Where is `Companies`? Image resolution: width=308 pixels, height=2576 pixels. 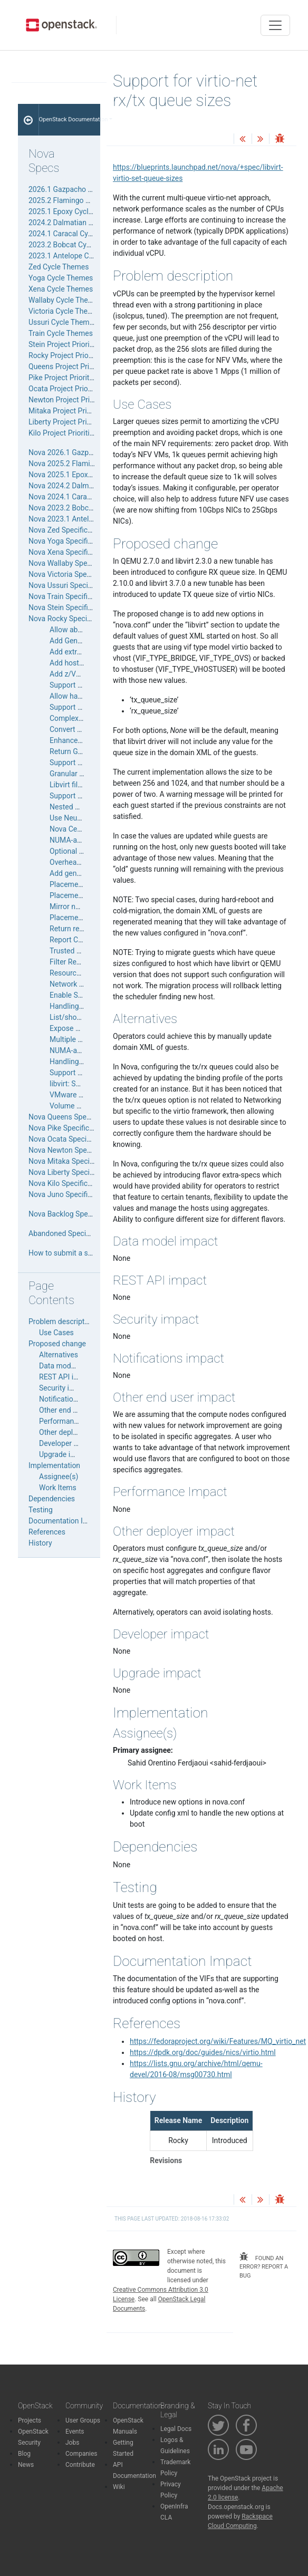
Companies is located at coordinates (81, 2453).